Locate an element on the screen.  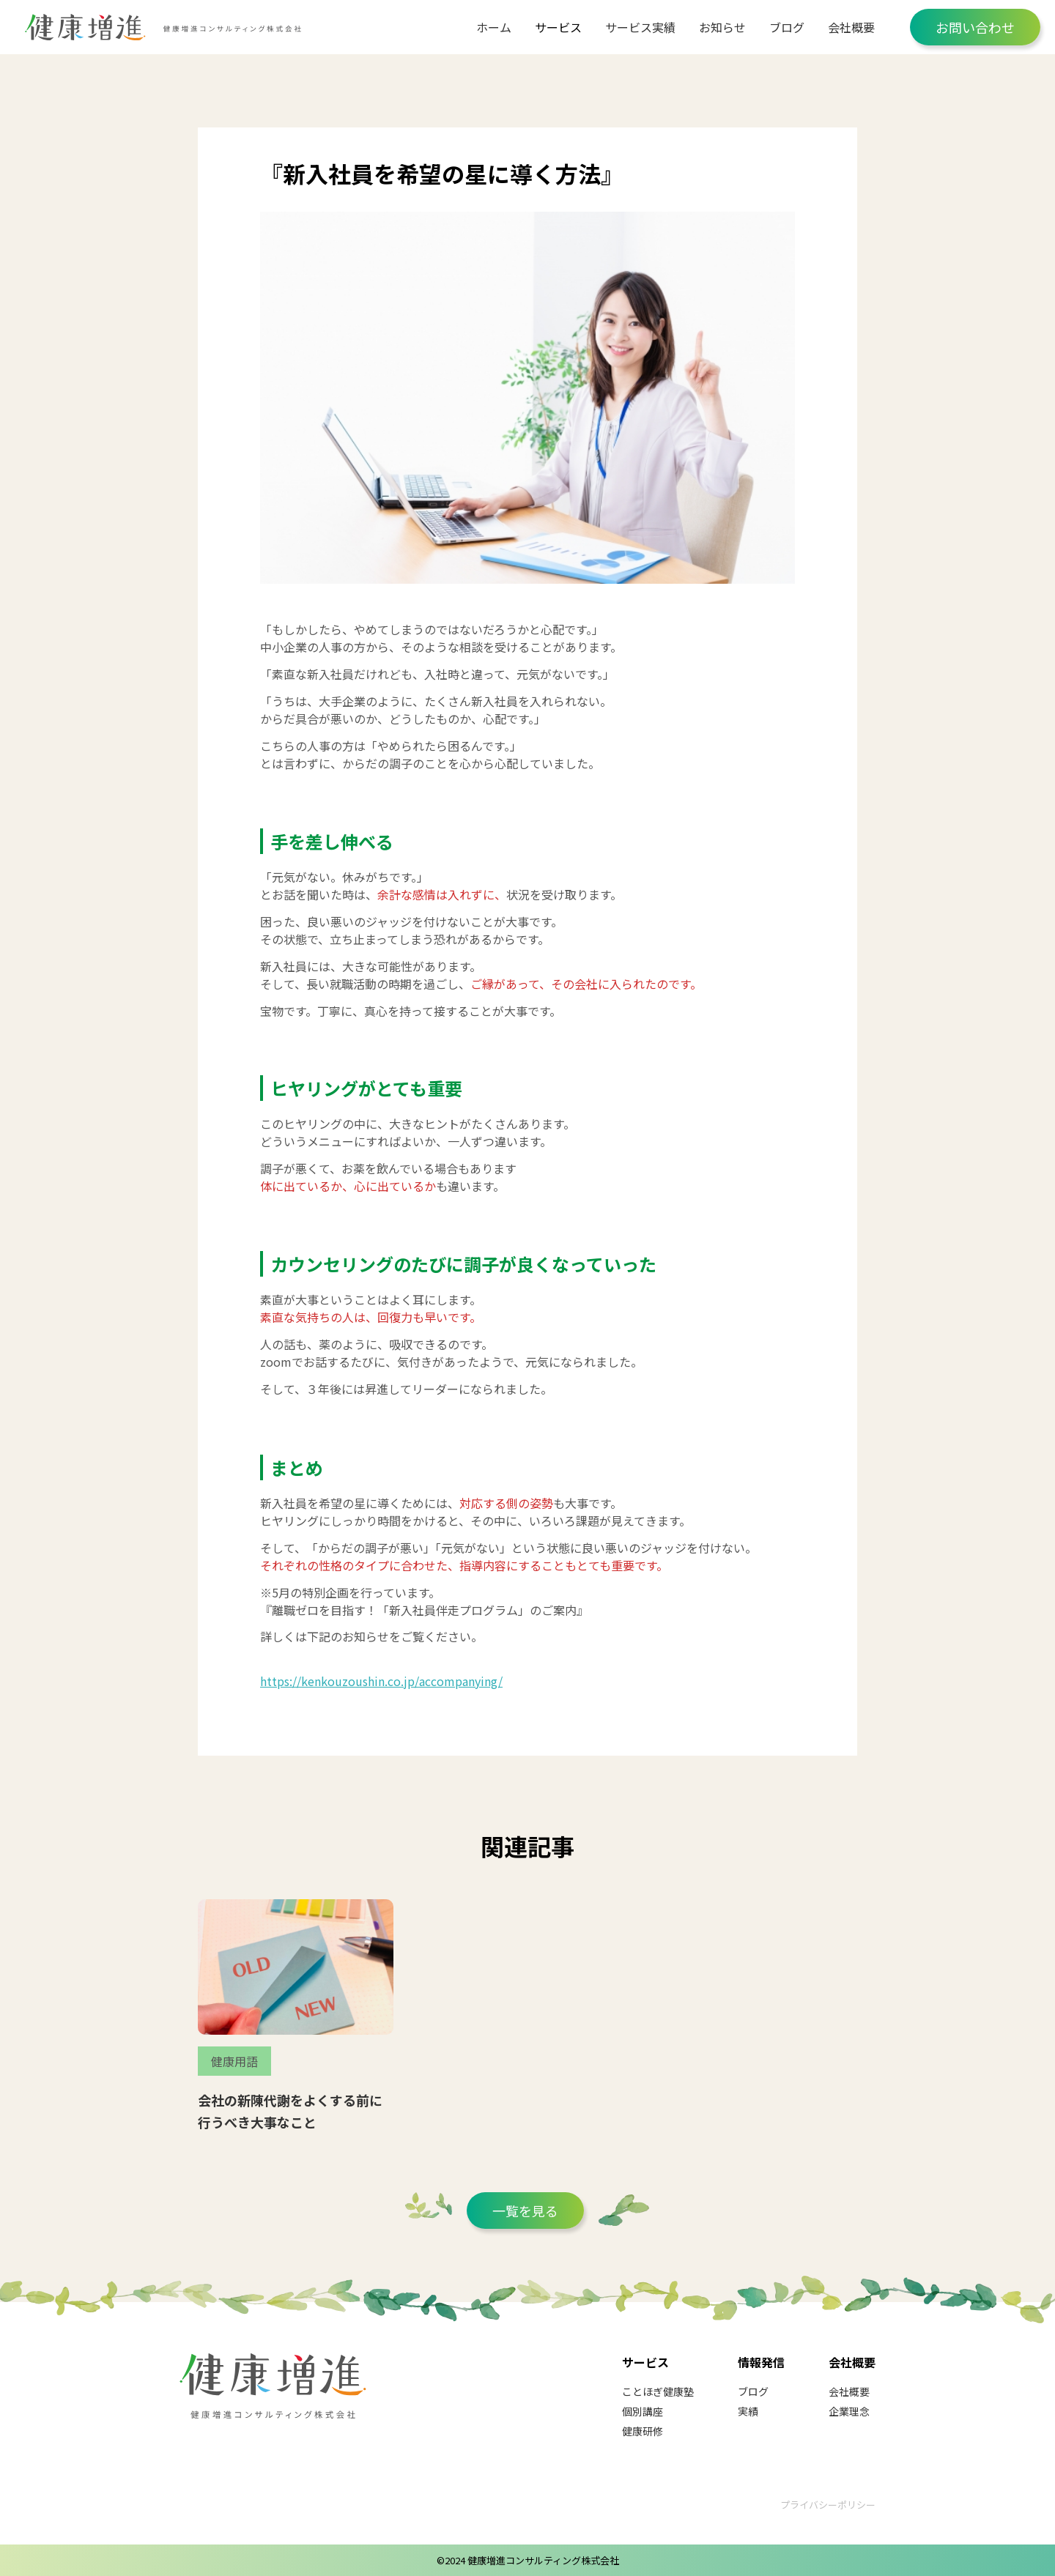
会社概要 is located at coordinates (851, 27).